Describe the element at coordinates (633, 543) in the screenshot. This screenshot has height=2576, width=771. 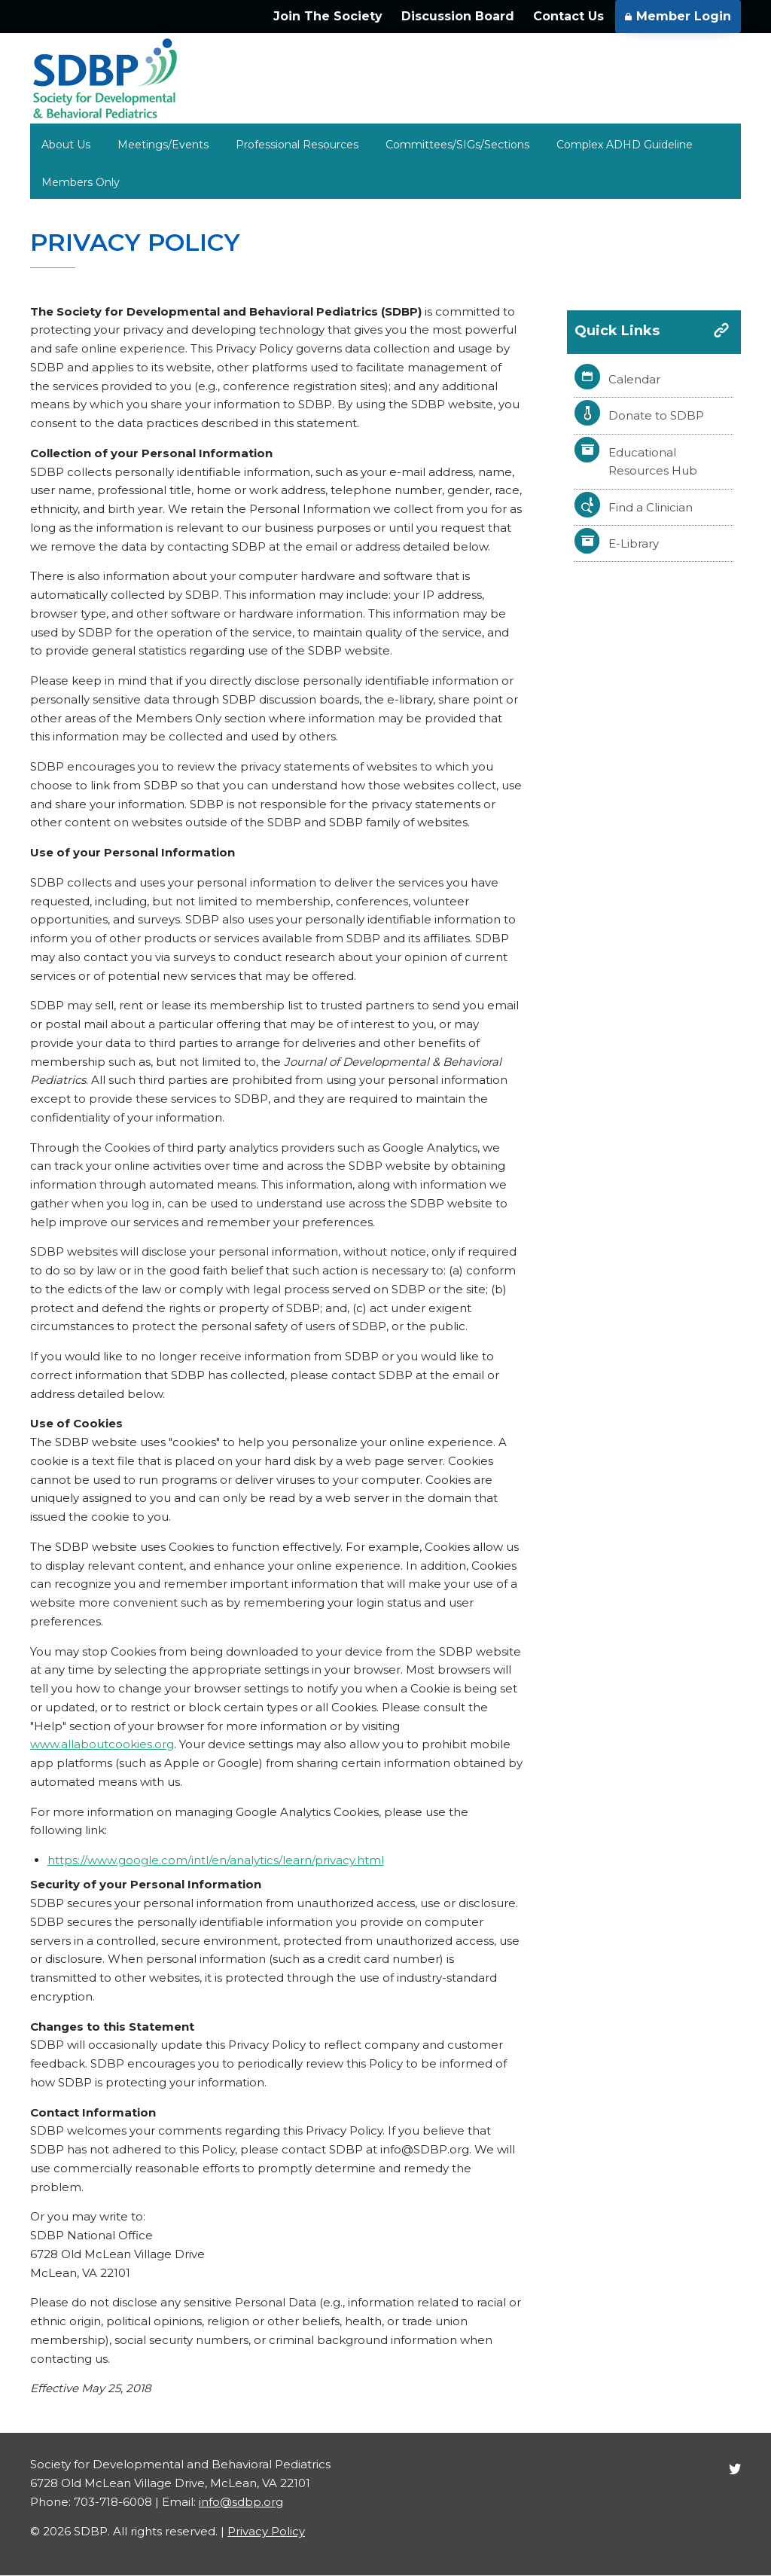
I see `E-Library` at that location.